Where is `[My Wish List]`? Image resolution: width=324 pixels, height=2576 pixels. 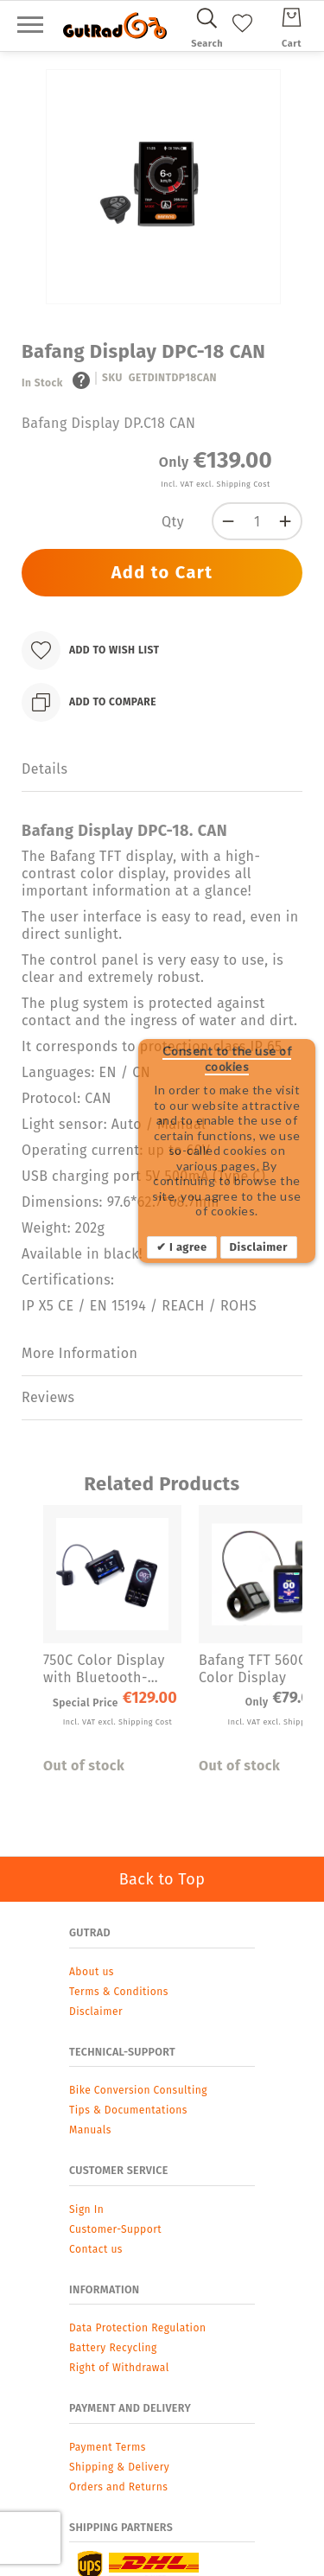 [My Wish List] is located at coordinates (242, 36).